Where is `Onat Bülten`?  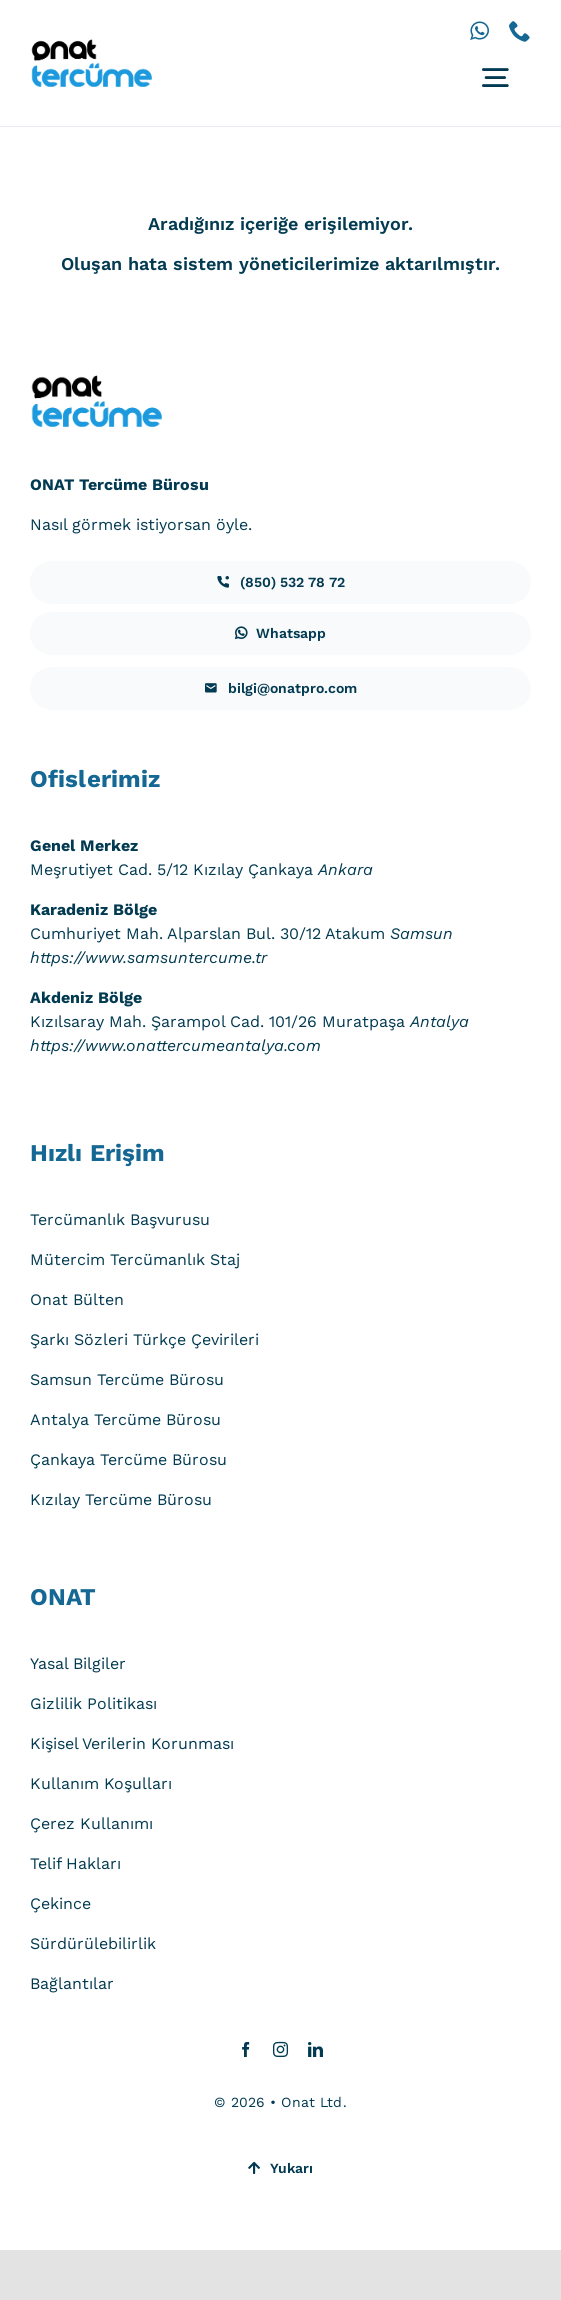 Onat Bülten is located at coordinates (77, 1299).